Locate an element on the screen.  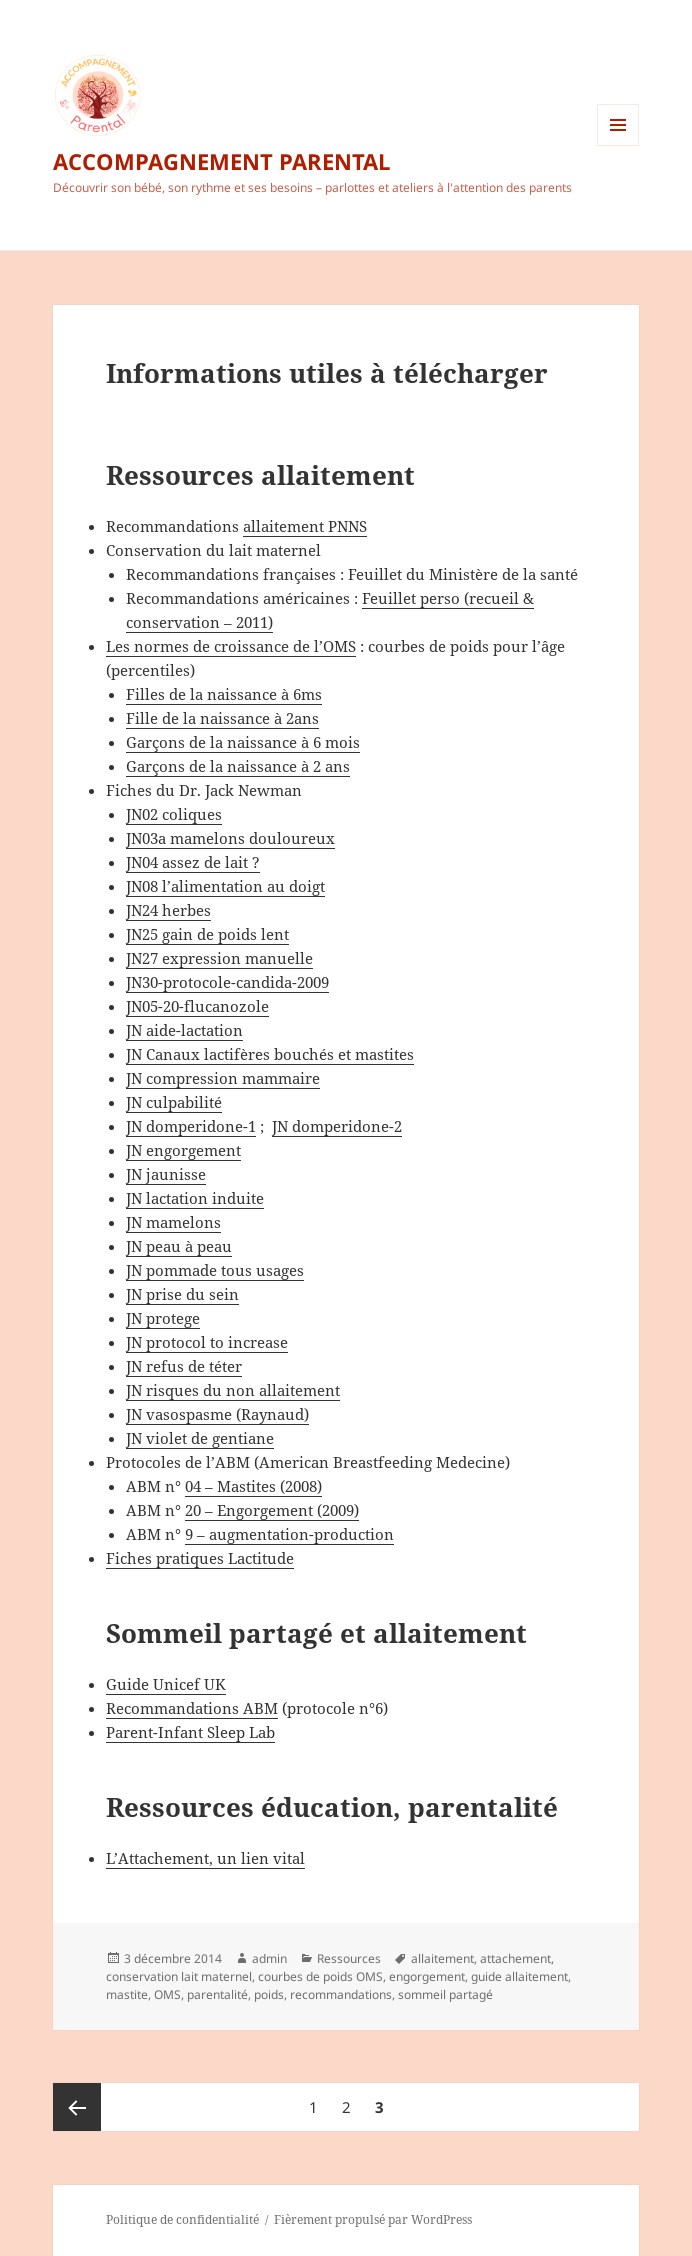
conservation lait maternel is located at coordinates (179, 1976).